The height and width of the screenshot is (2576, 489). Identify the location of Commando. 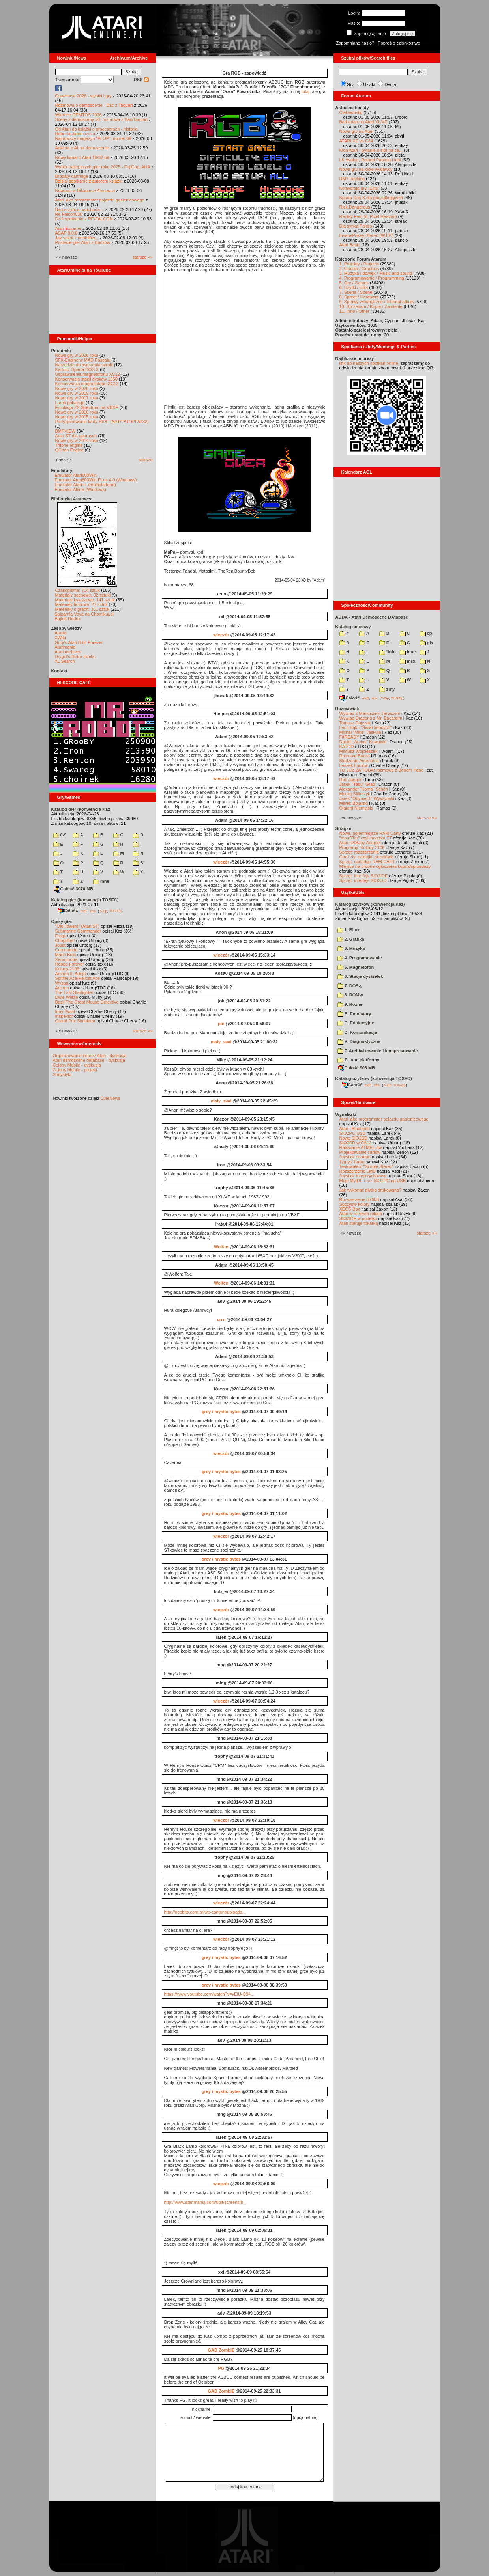
(66, 950).